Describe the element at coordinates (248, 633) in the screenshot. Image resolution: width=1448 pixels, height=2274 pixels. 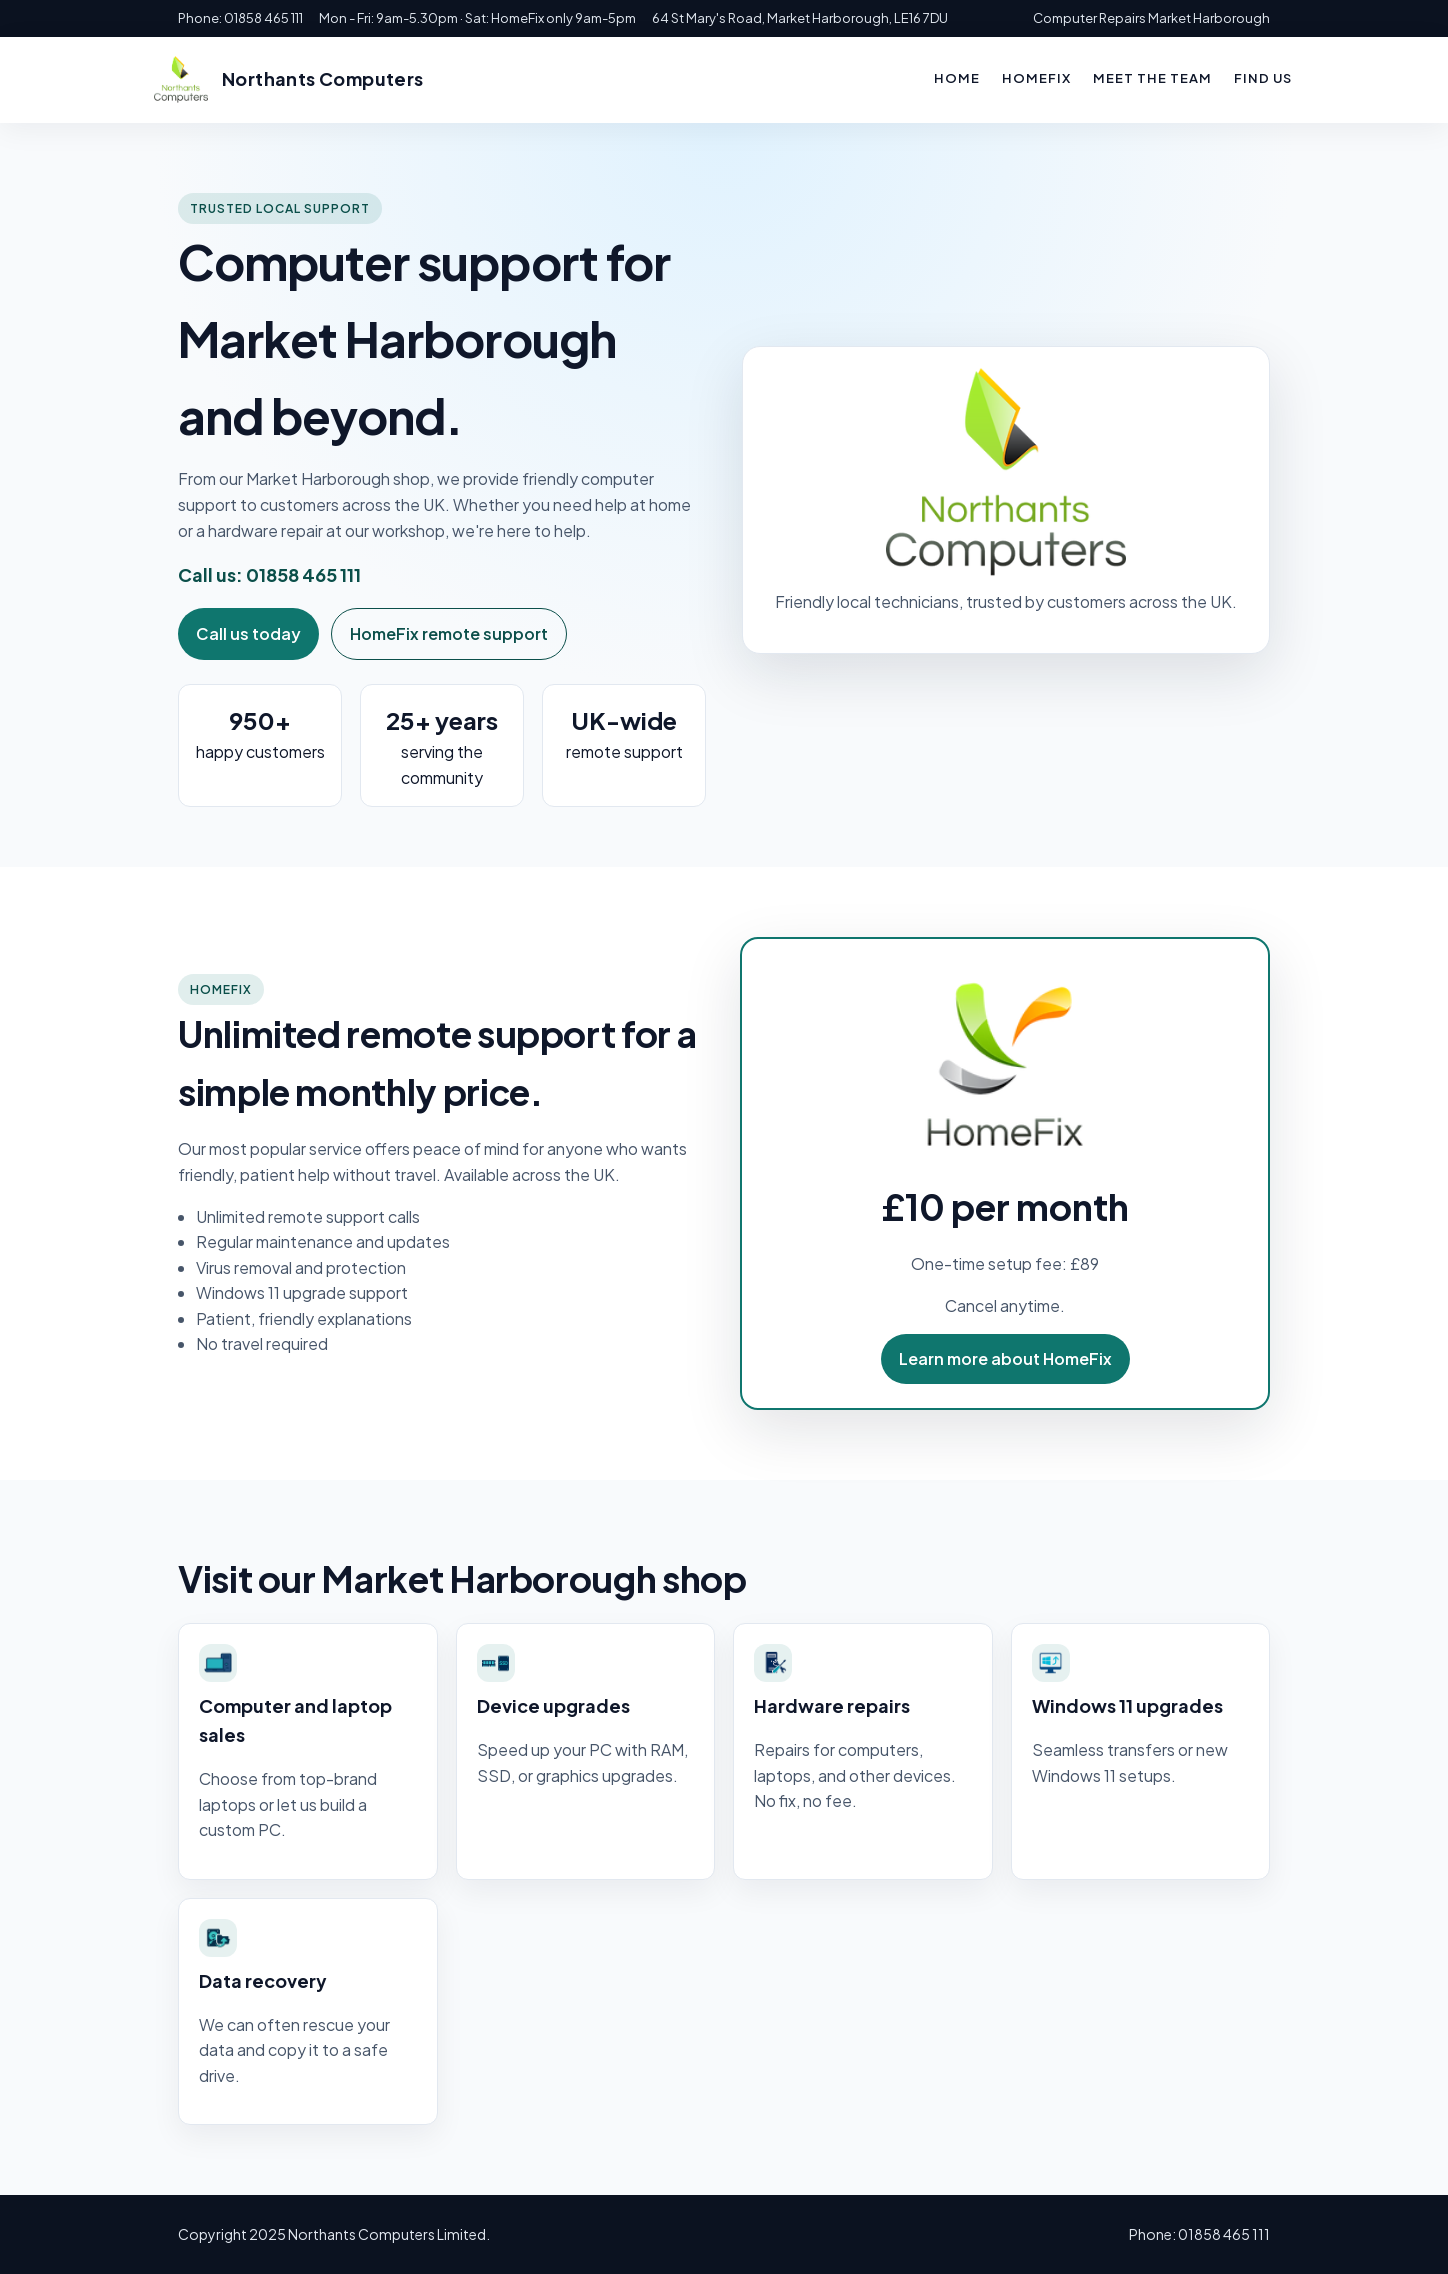
I see `Call us today` at that location.